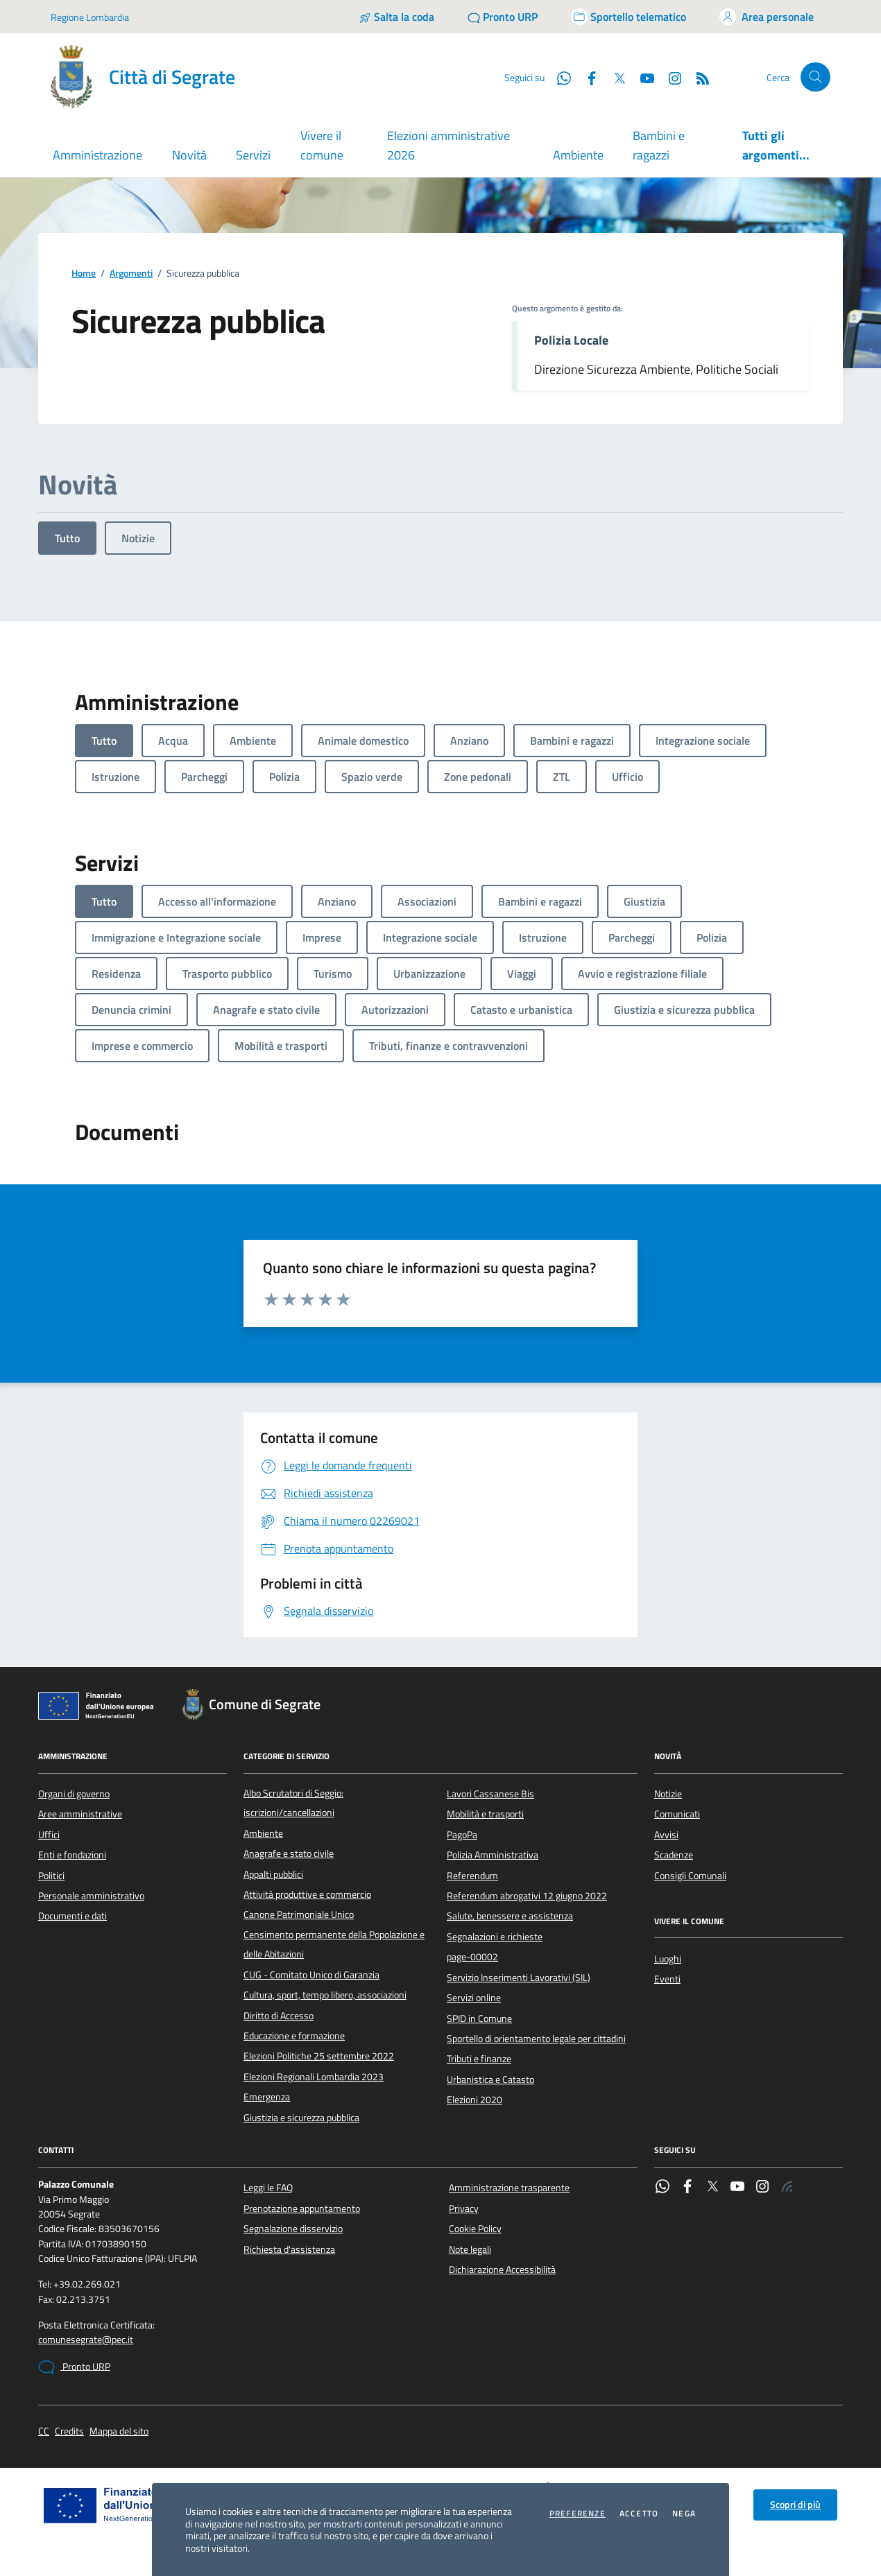 Image resolution: width=881 pixels, height=2576 pixels. Describe the element at coordinates (90, 17) in the screenshot. I see `Regione Lombardia [Vai al portale Regione Lombardia - link esterno - apertura nuova scheda]` at that location.